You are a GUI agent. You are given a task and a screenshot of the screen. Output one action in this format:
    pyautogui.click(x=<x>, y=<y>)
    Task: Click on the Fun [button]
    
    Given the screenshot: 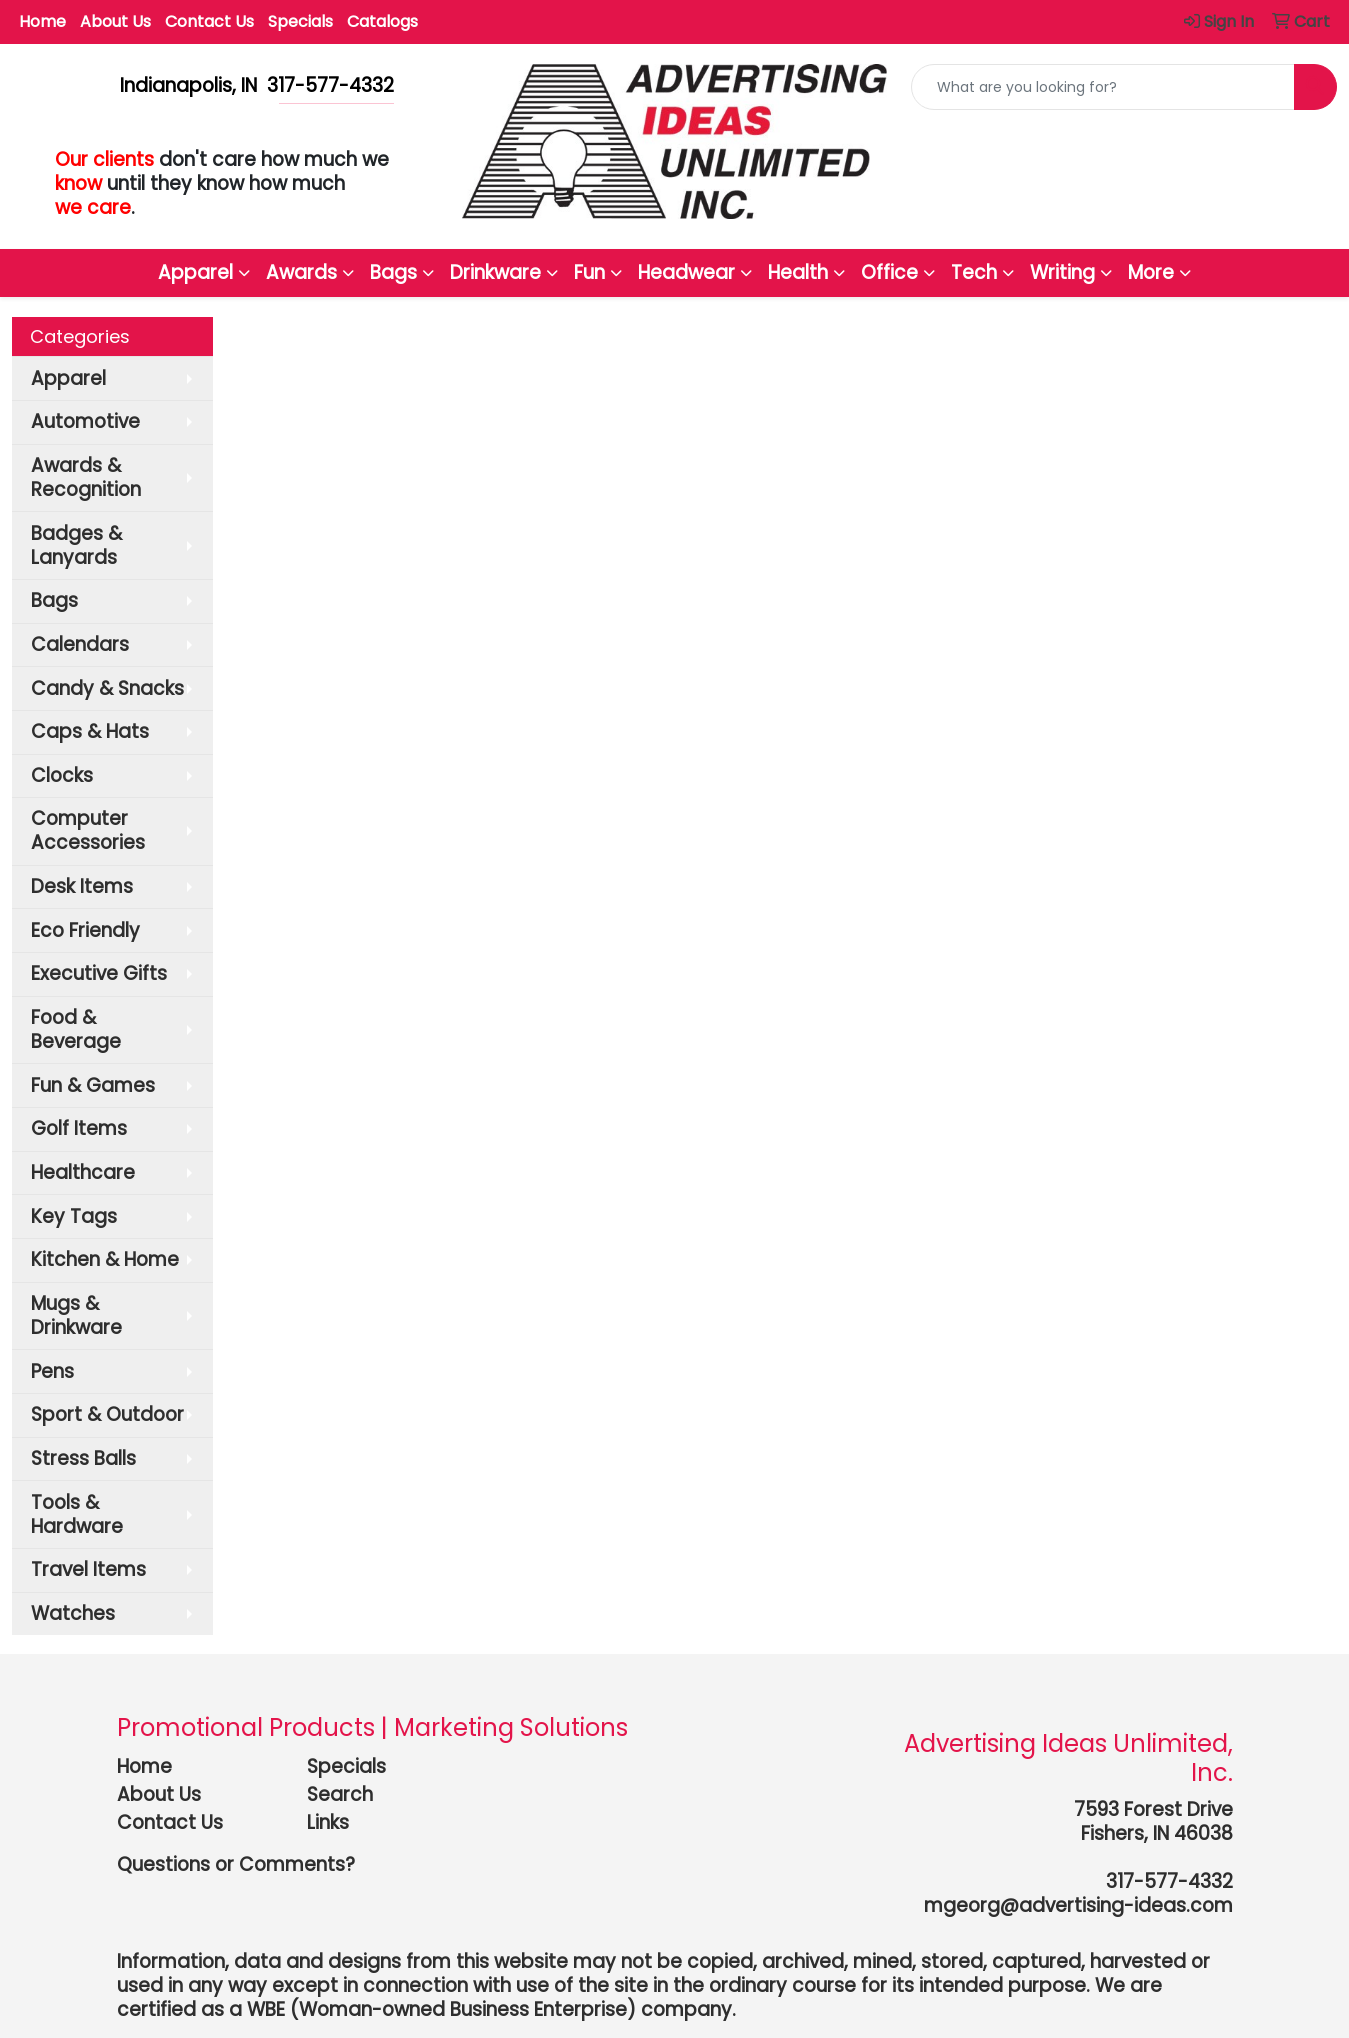 What is the action you would take?
    pyautogui.click(x=589, y=272)
    